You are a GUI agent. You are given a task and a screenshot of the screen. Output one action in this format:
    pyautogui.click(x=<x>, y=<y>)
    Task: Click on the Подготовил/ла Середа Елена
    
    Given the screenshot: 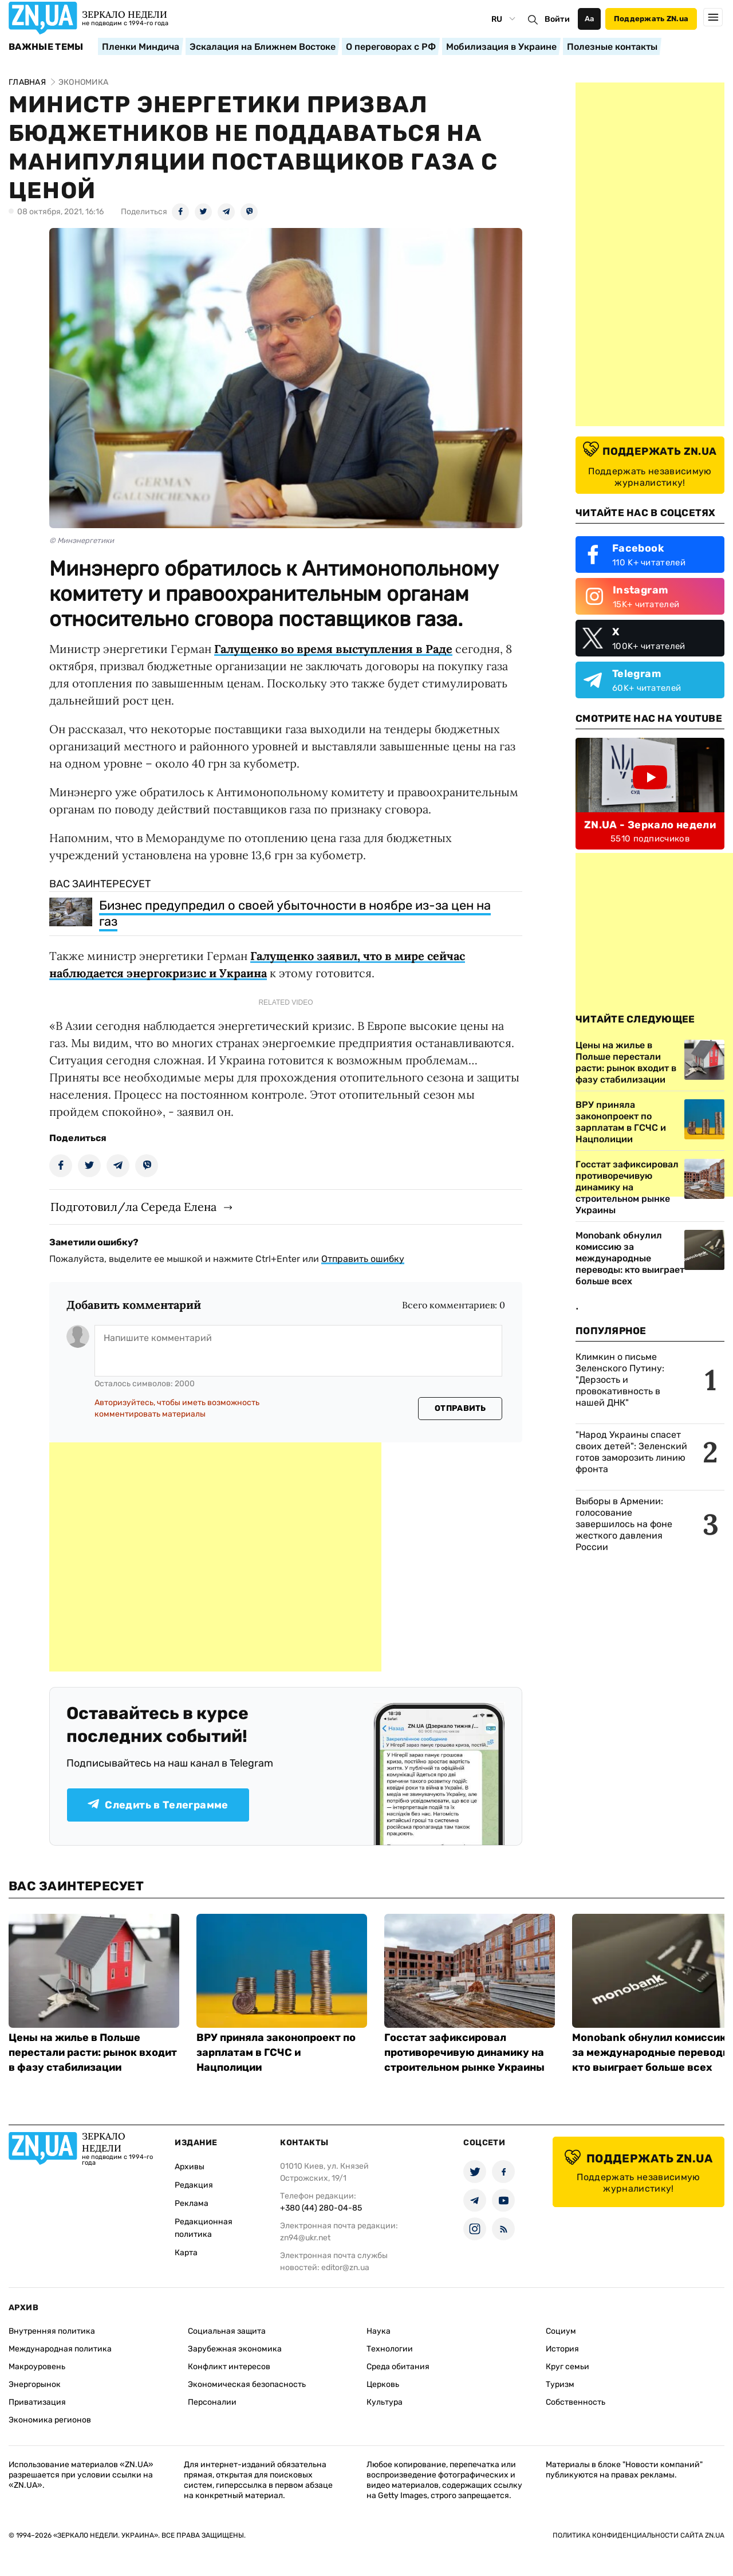 What is the action you would take?
    pyautogui.click(x=133, y=1206)
    